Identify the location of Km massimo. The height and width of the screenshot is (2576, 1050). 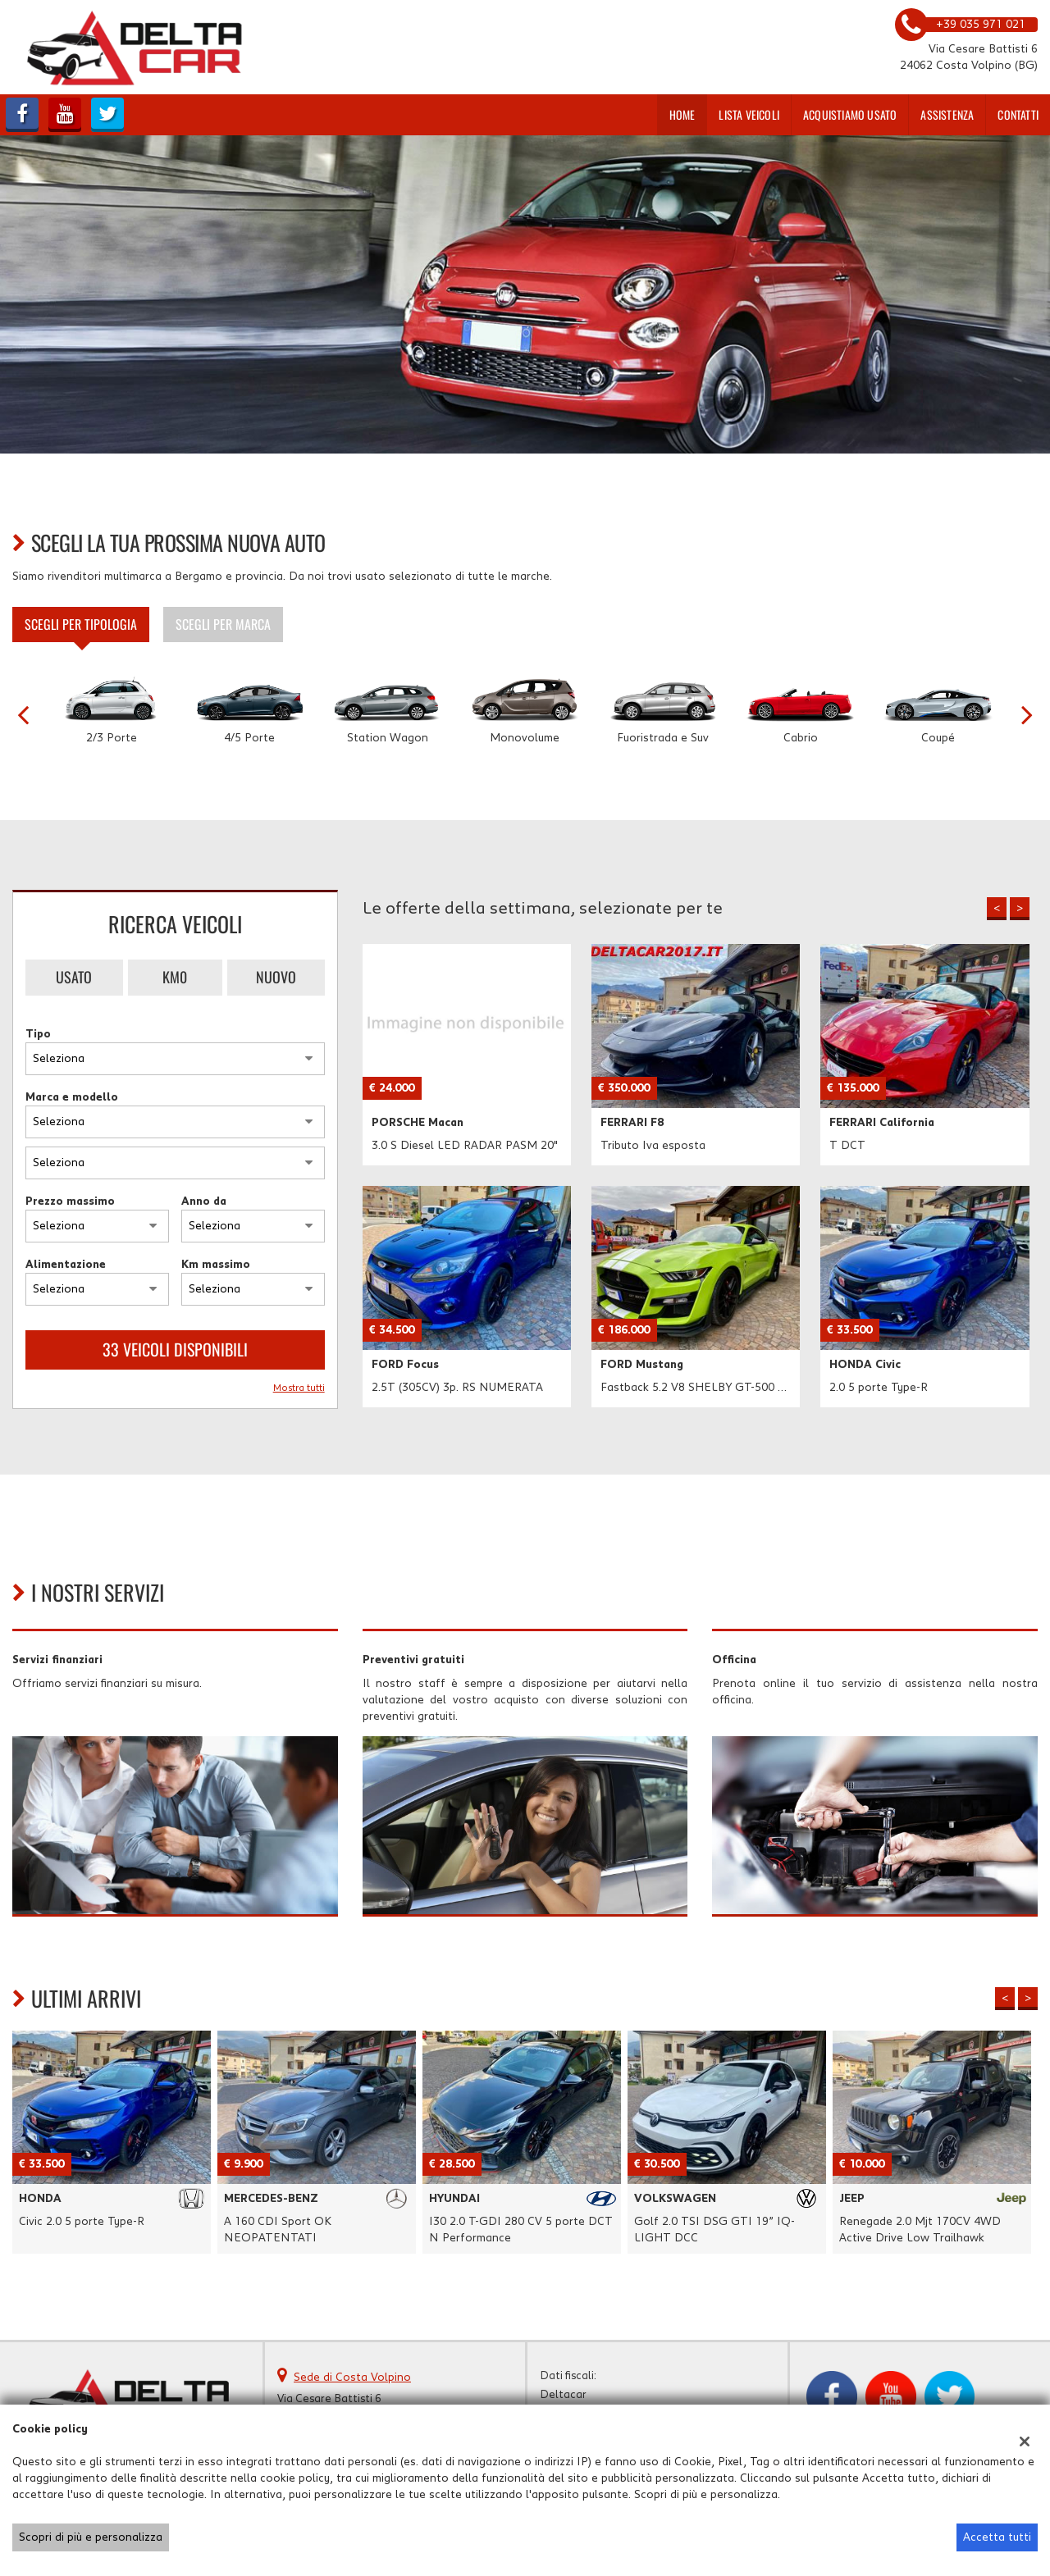
(215, 1264).